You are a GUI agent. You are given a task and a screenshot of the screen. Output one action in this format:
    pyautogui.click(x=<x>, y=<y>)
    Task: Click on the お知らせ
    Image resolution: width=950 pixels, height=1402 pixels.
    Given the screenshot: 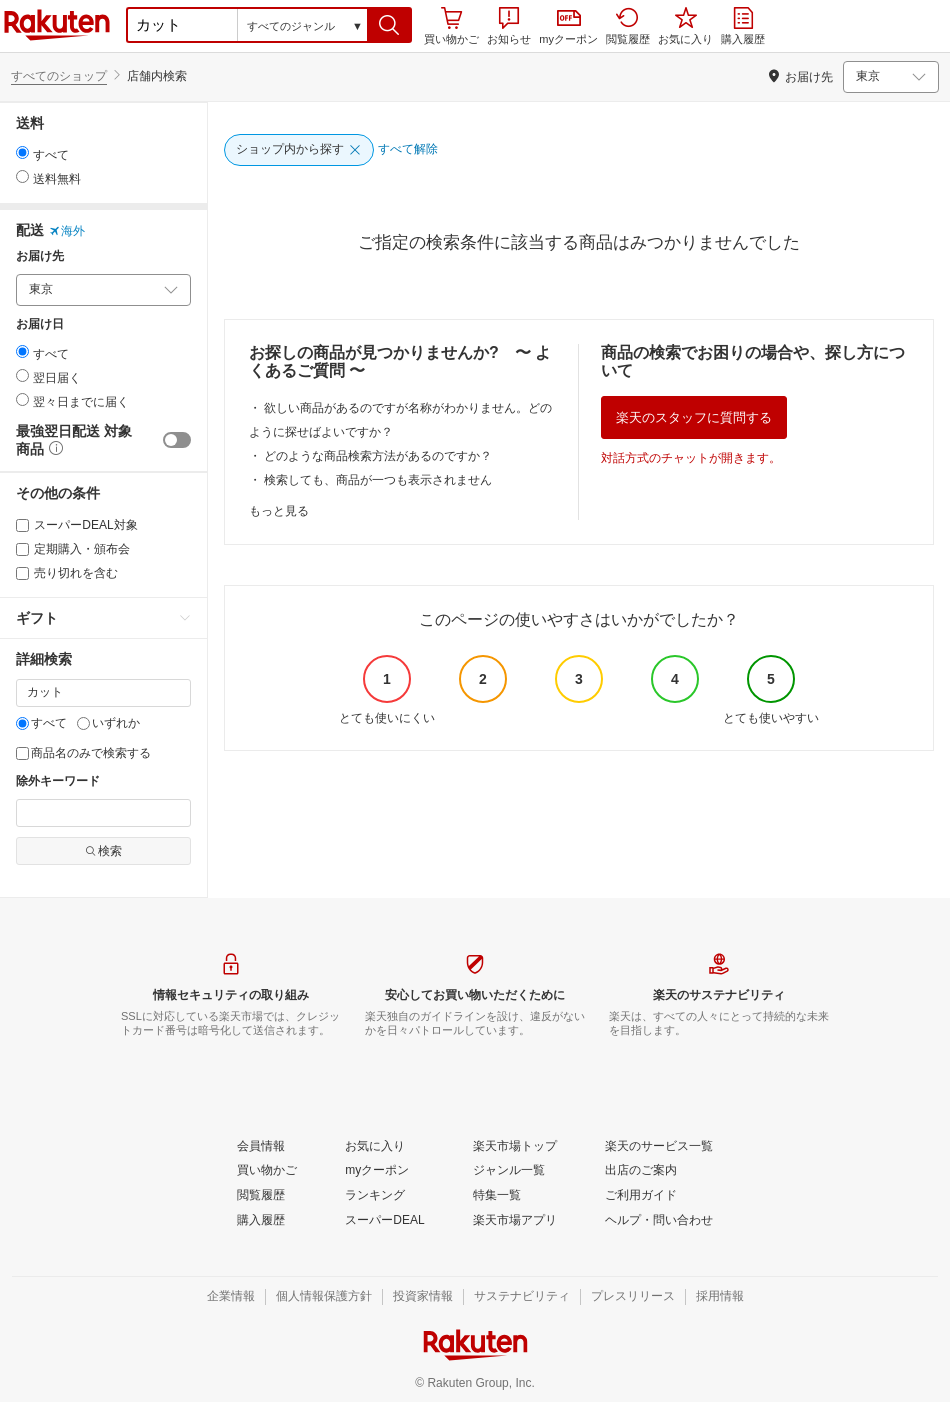 What is the action you would take?
    pyautogui.click(x=509, y=26)
    